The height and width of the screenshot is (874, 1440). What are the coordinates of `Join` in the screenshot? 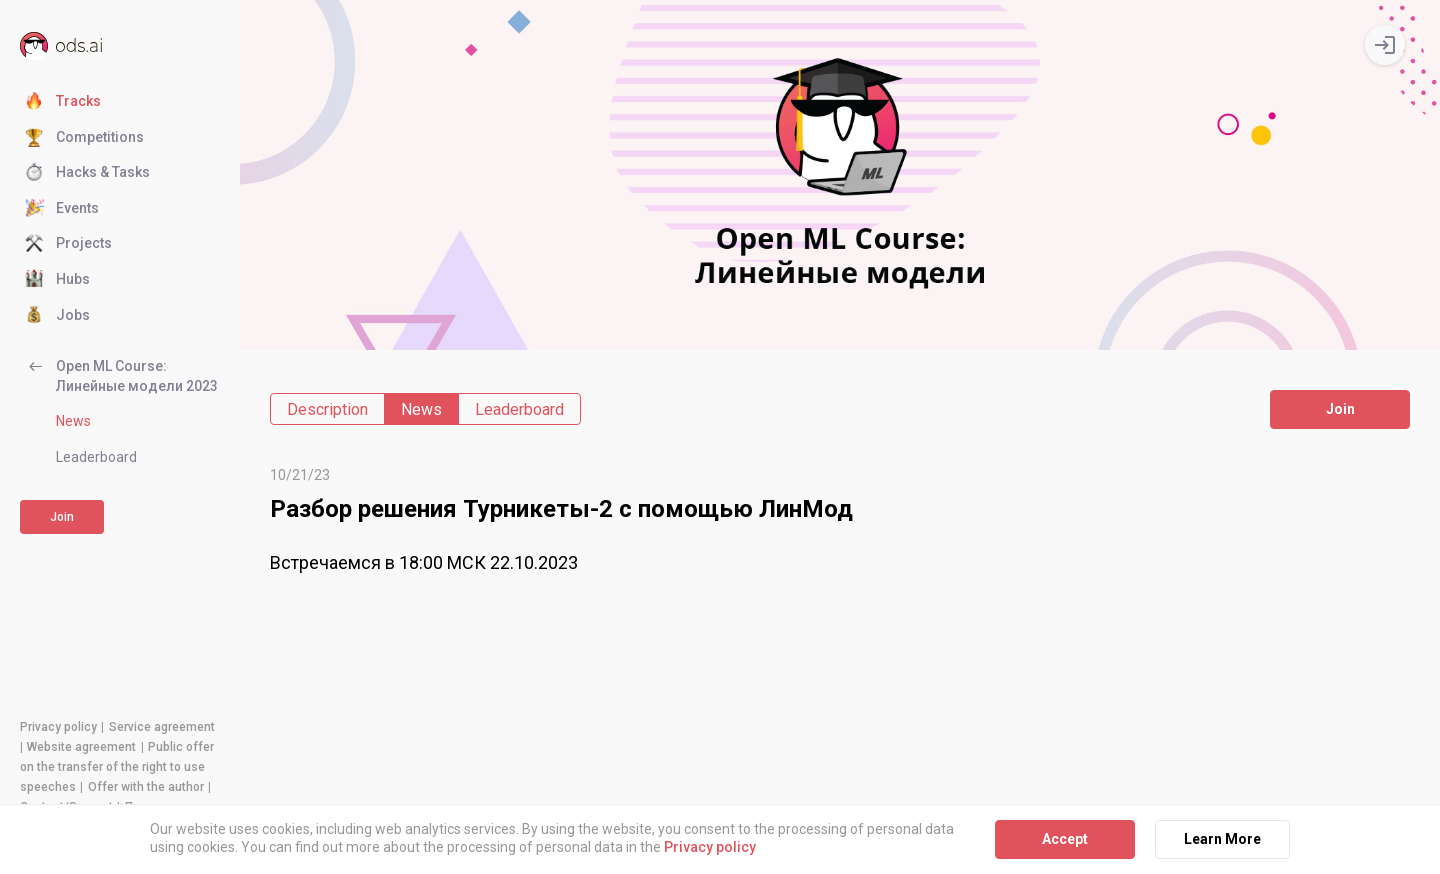 It's located at (62, 517).